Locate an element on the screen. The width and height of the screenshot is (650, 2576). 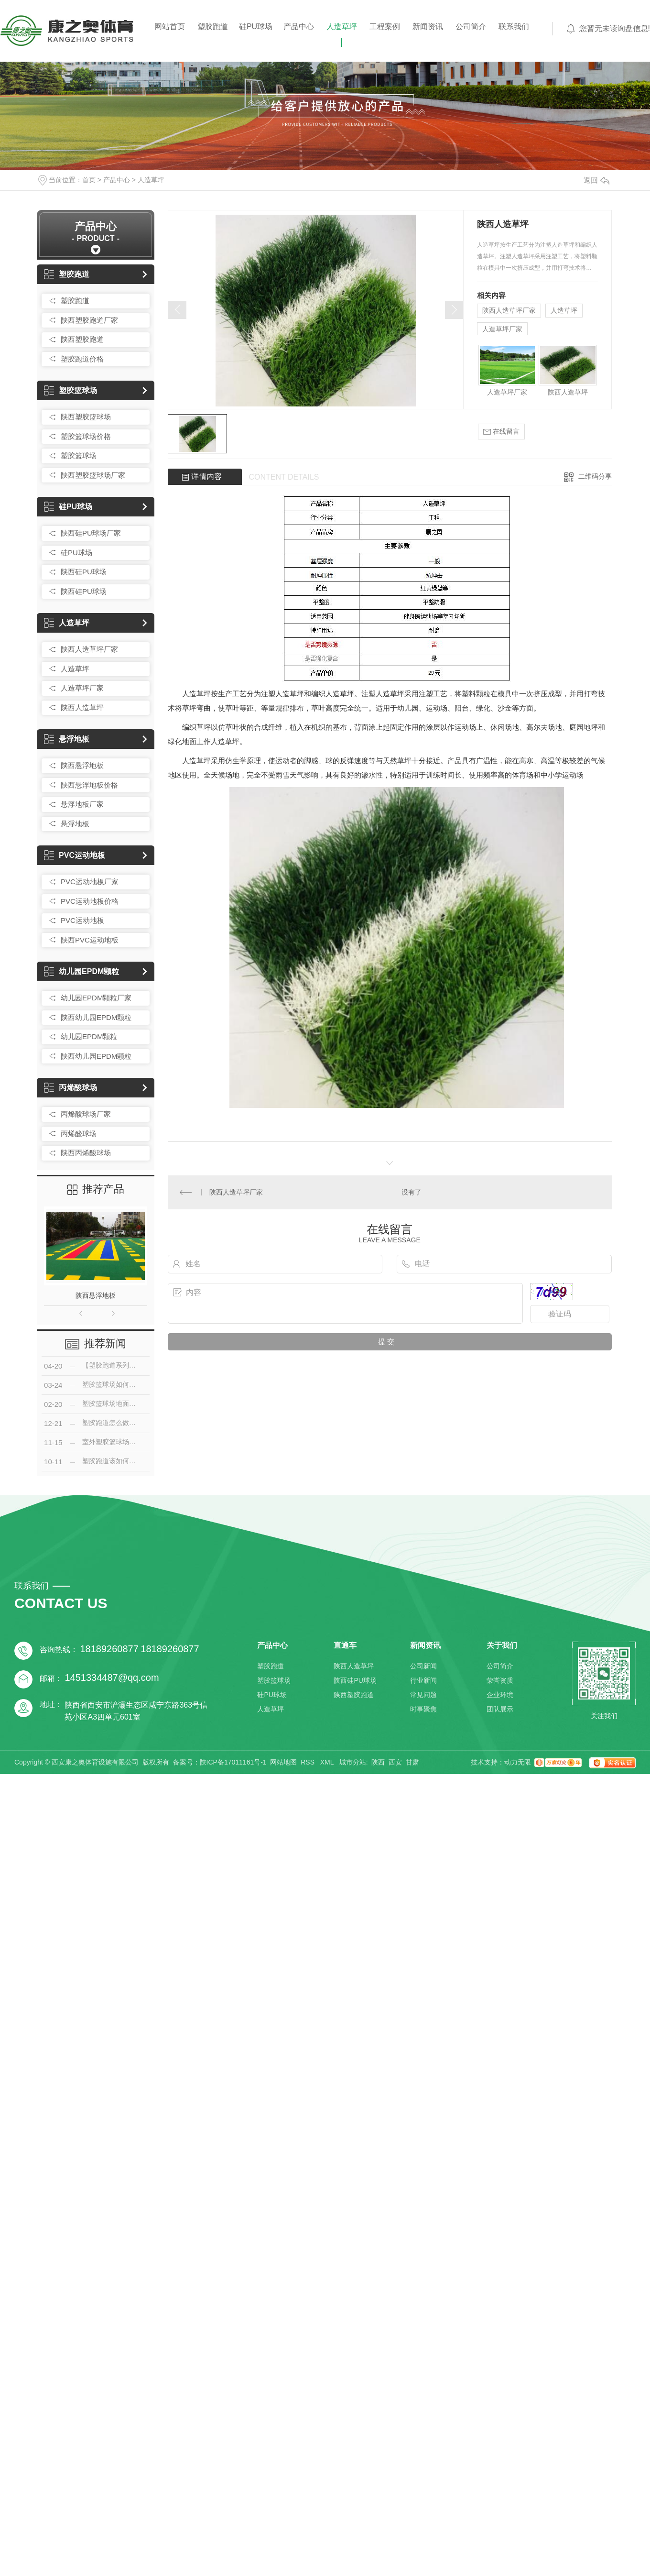
企业环境 is located at coordinates (500, 1695).